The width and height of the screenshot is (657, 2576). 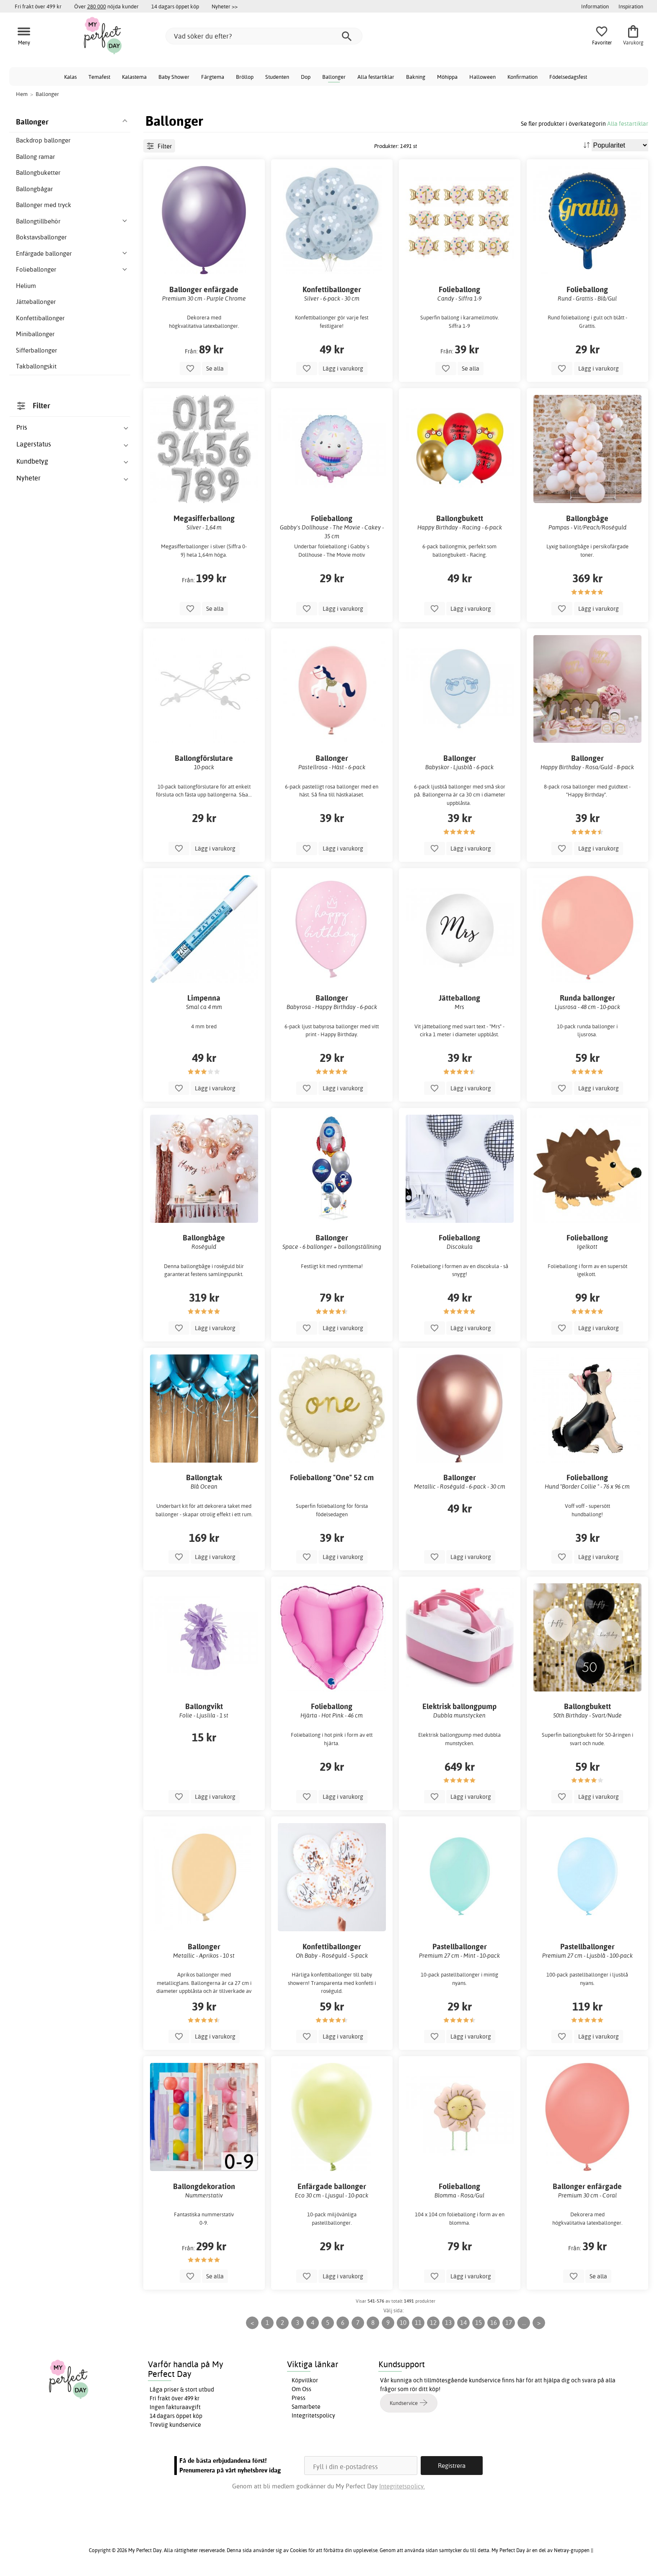 I want to click on 17, so click(x=508, y=2323).